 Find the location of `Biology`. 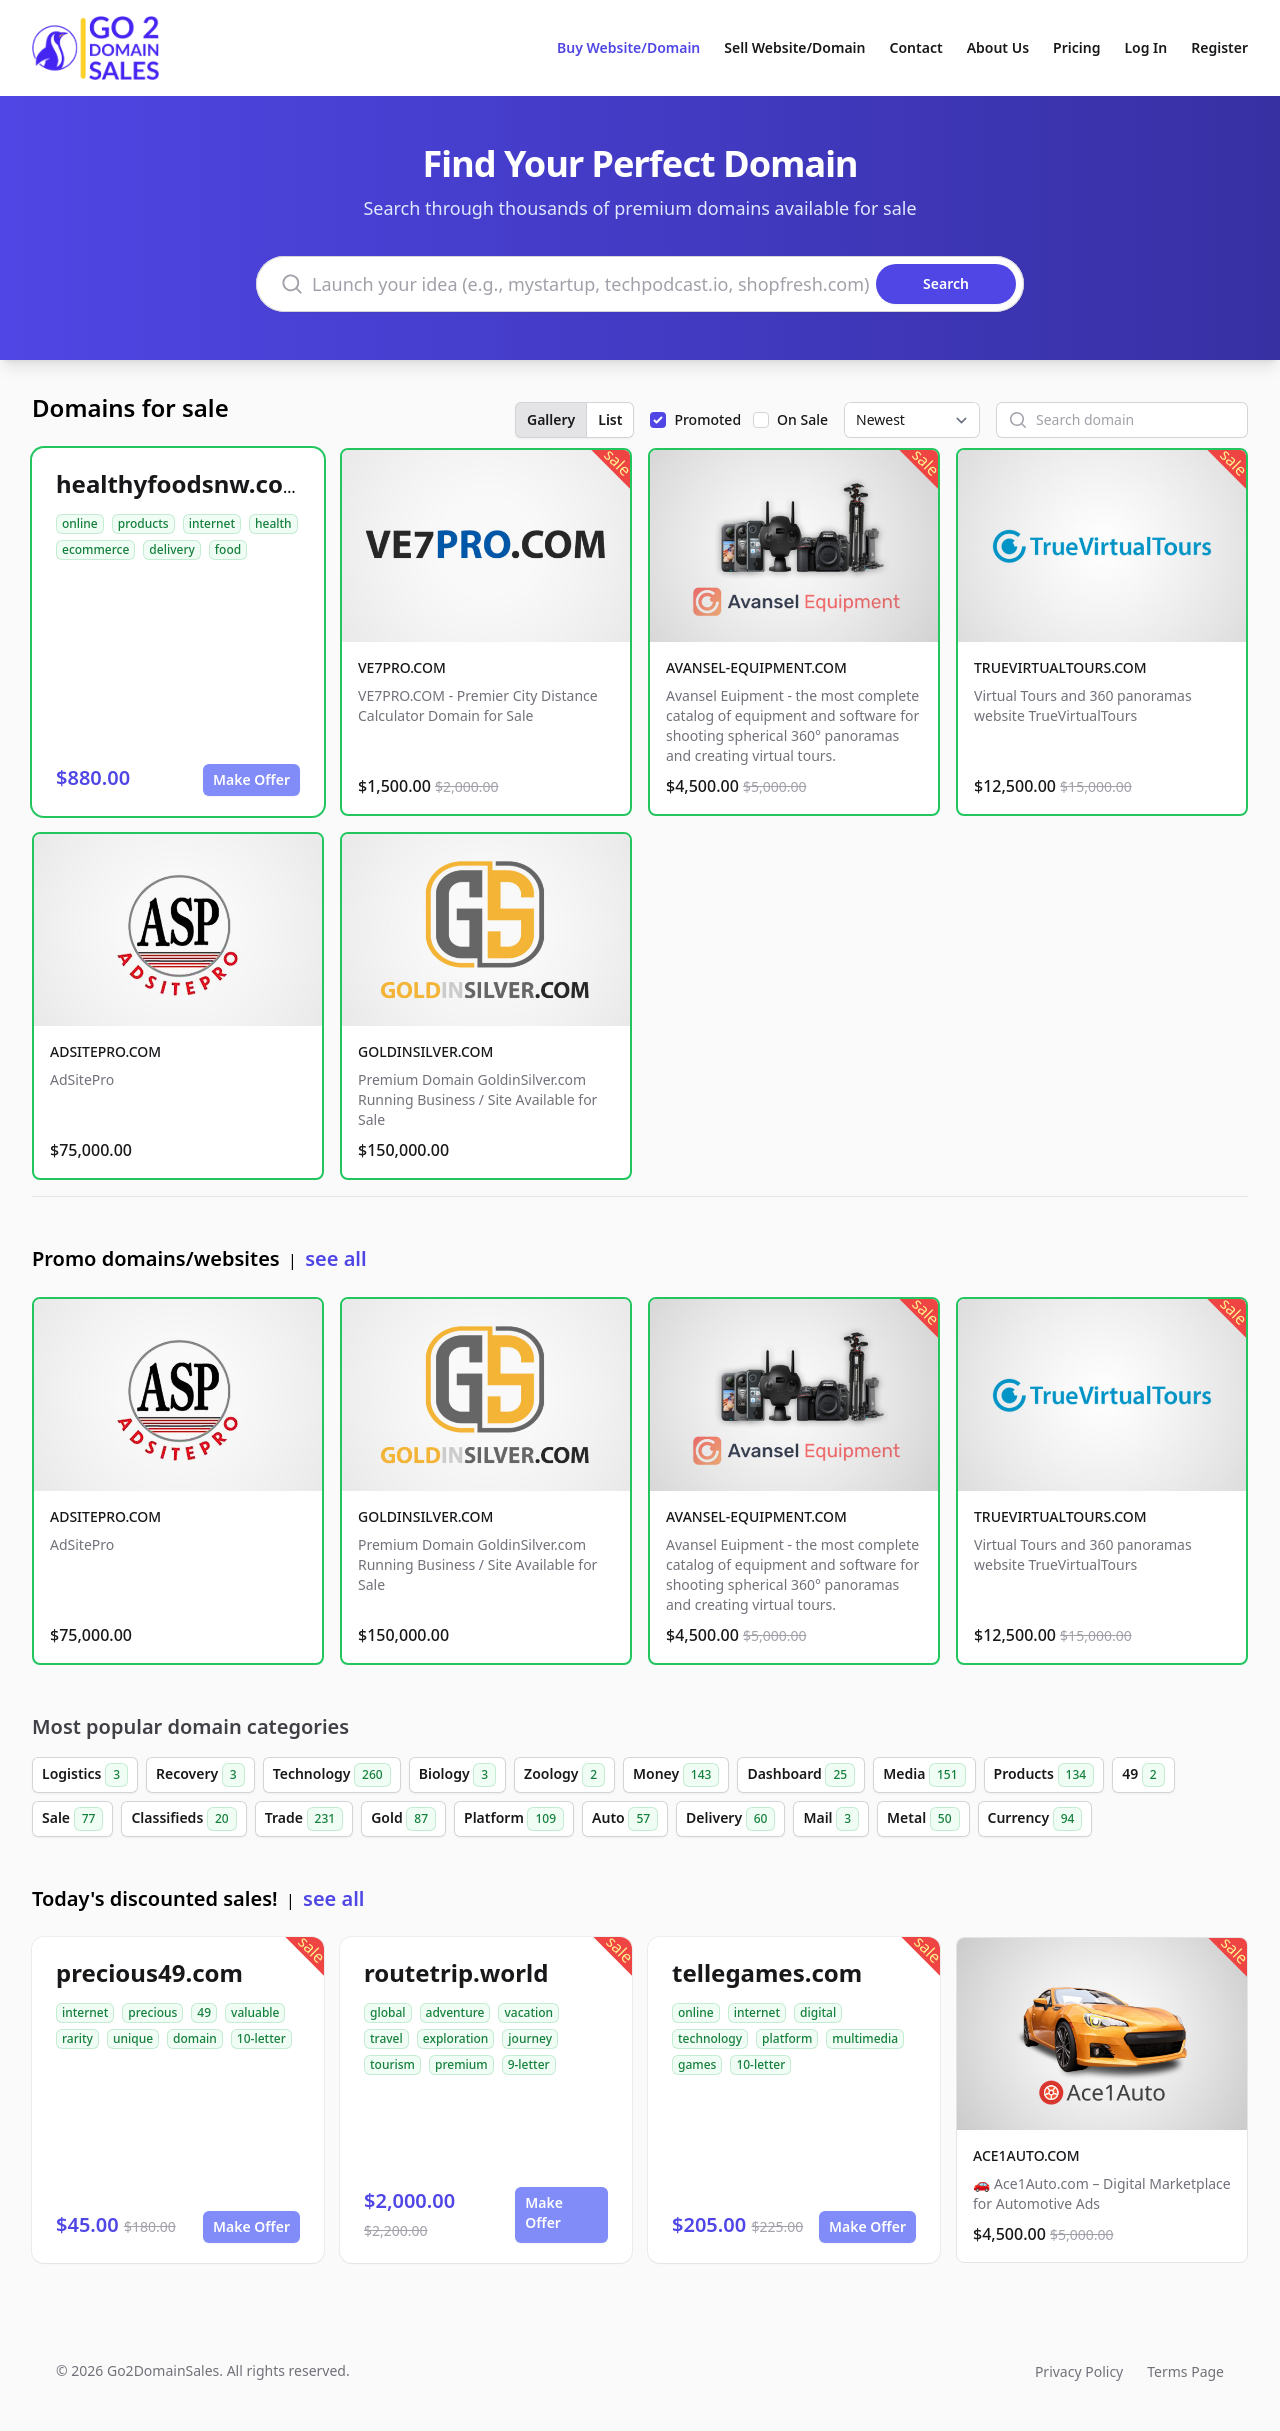

Biology is located at coordinates (457, 1775).